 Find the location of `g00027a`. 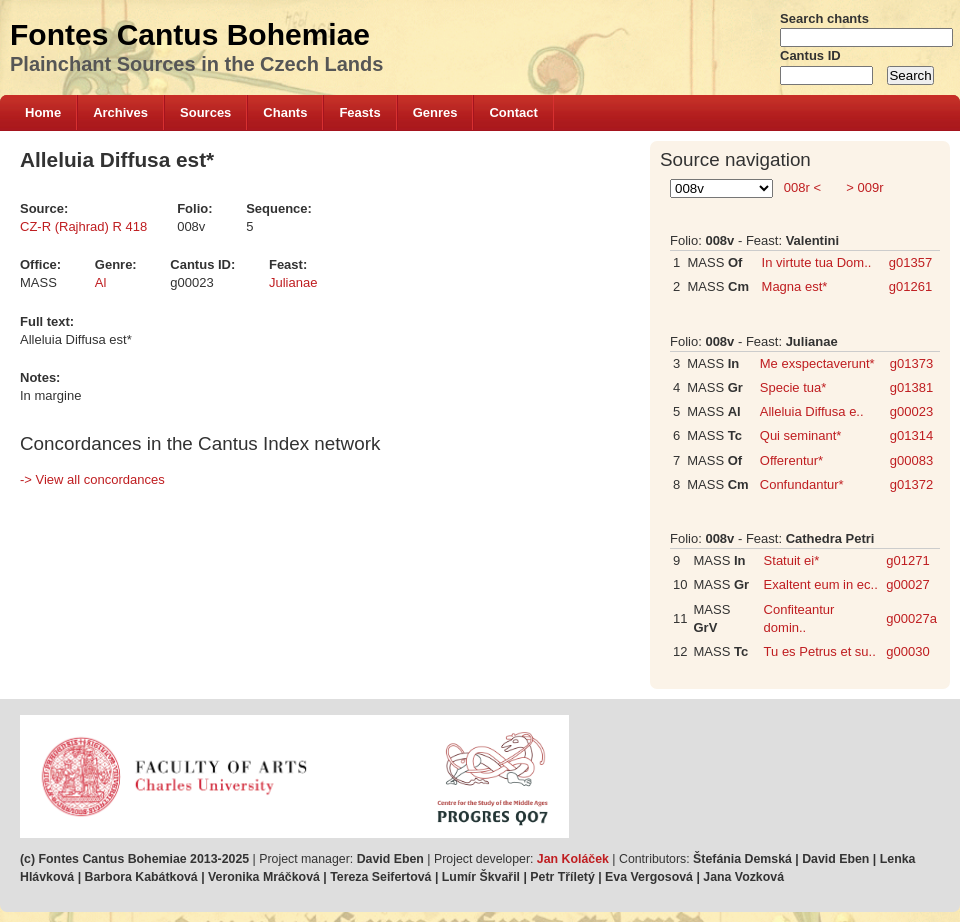

g00027a is located at coordinates (911, 618).